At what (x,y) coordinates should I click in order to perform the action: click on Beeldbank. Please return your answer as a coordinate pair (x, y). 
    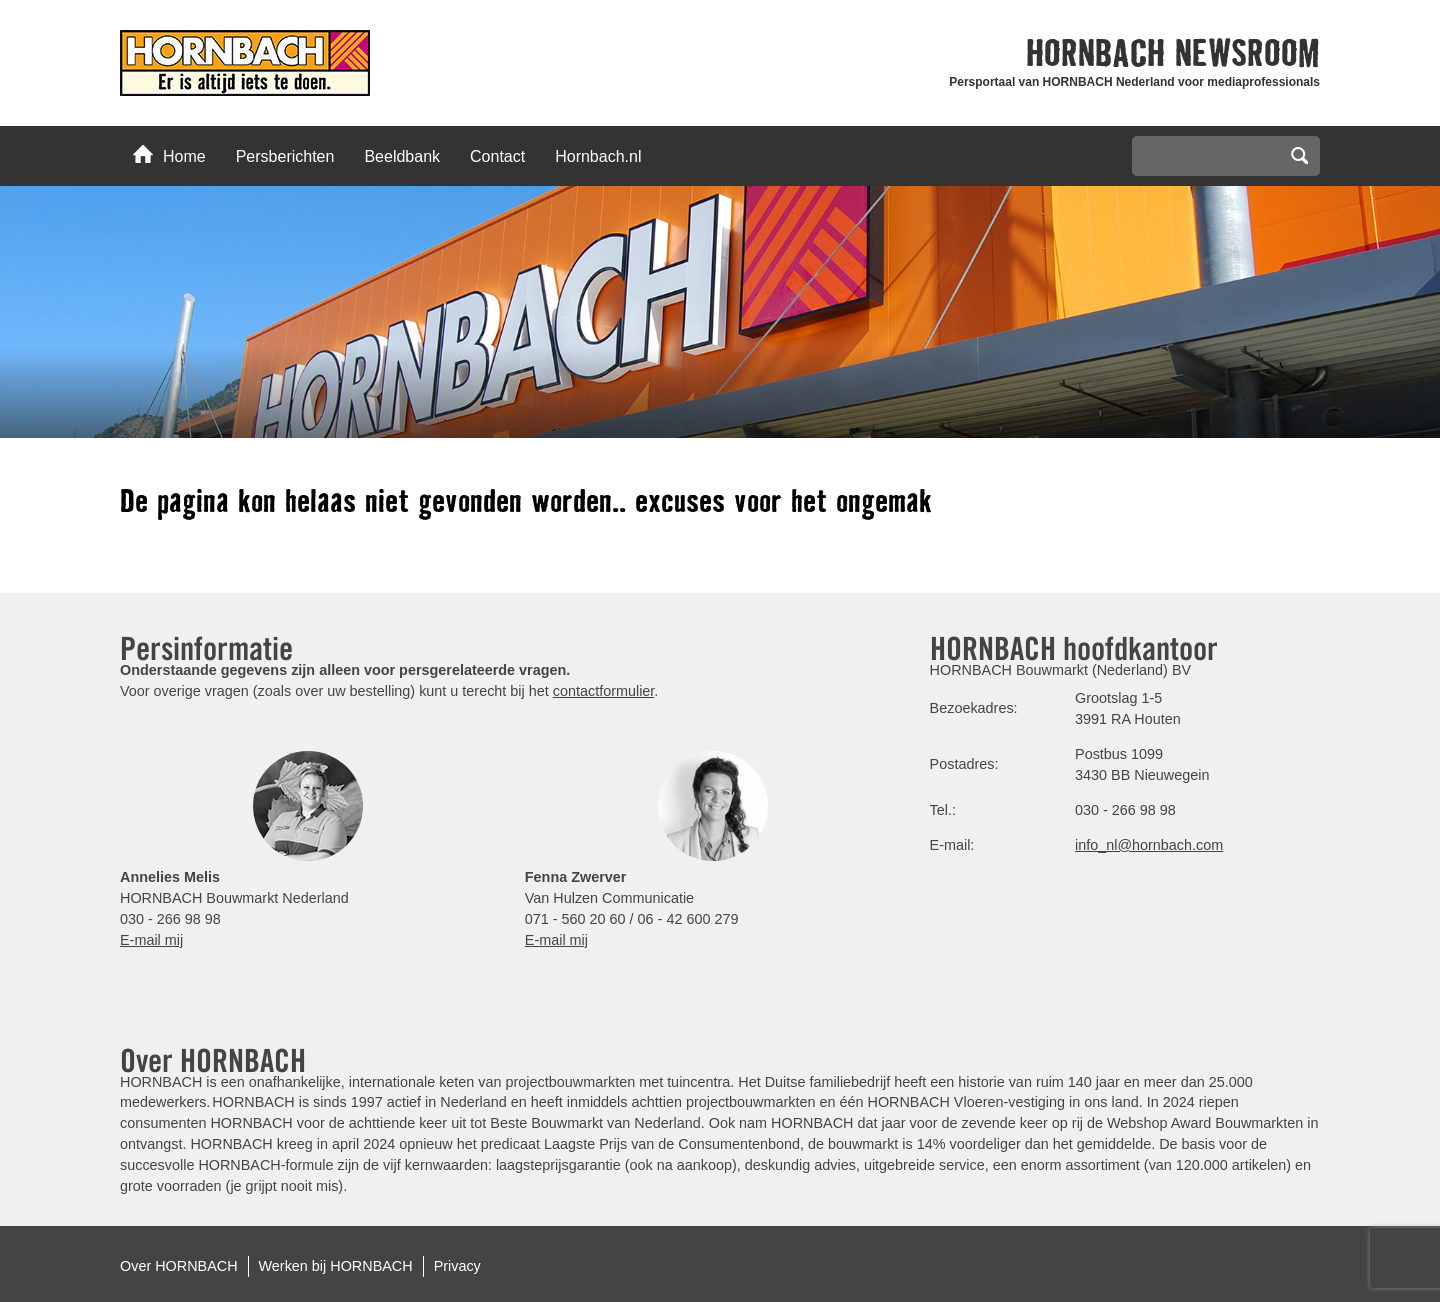
    Looking at the image, I should click on (402, 156).